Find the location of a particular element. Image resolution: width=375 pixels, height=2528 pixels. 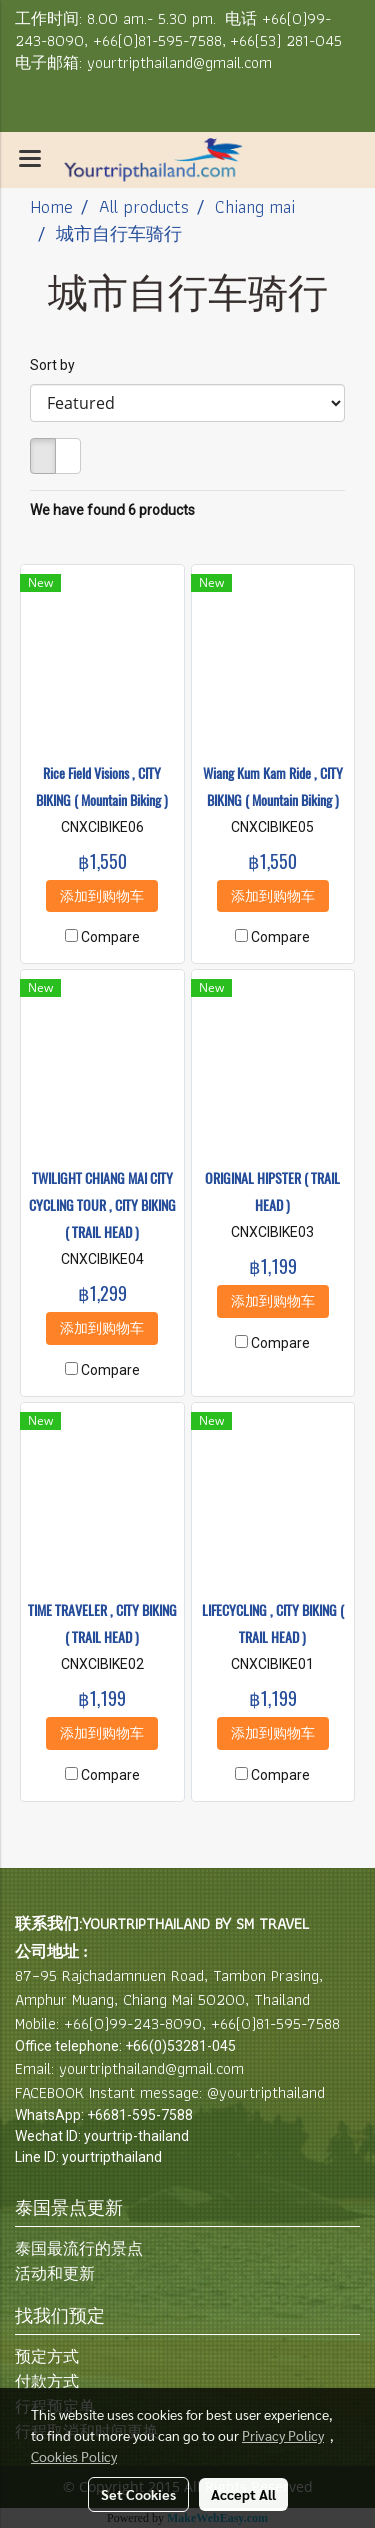

添加到购物车 is located at coordinates (102, 896).